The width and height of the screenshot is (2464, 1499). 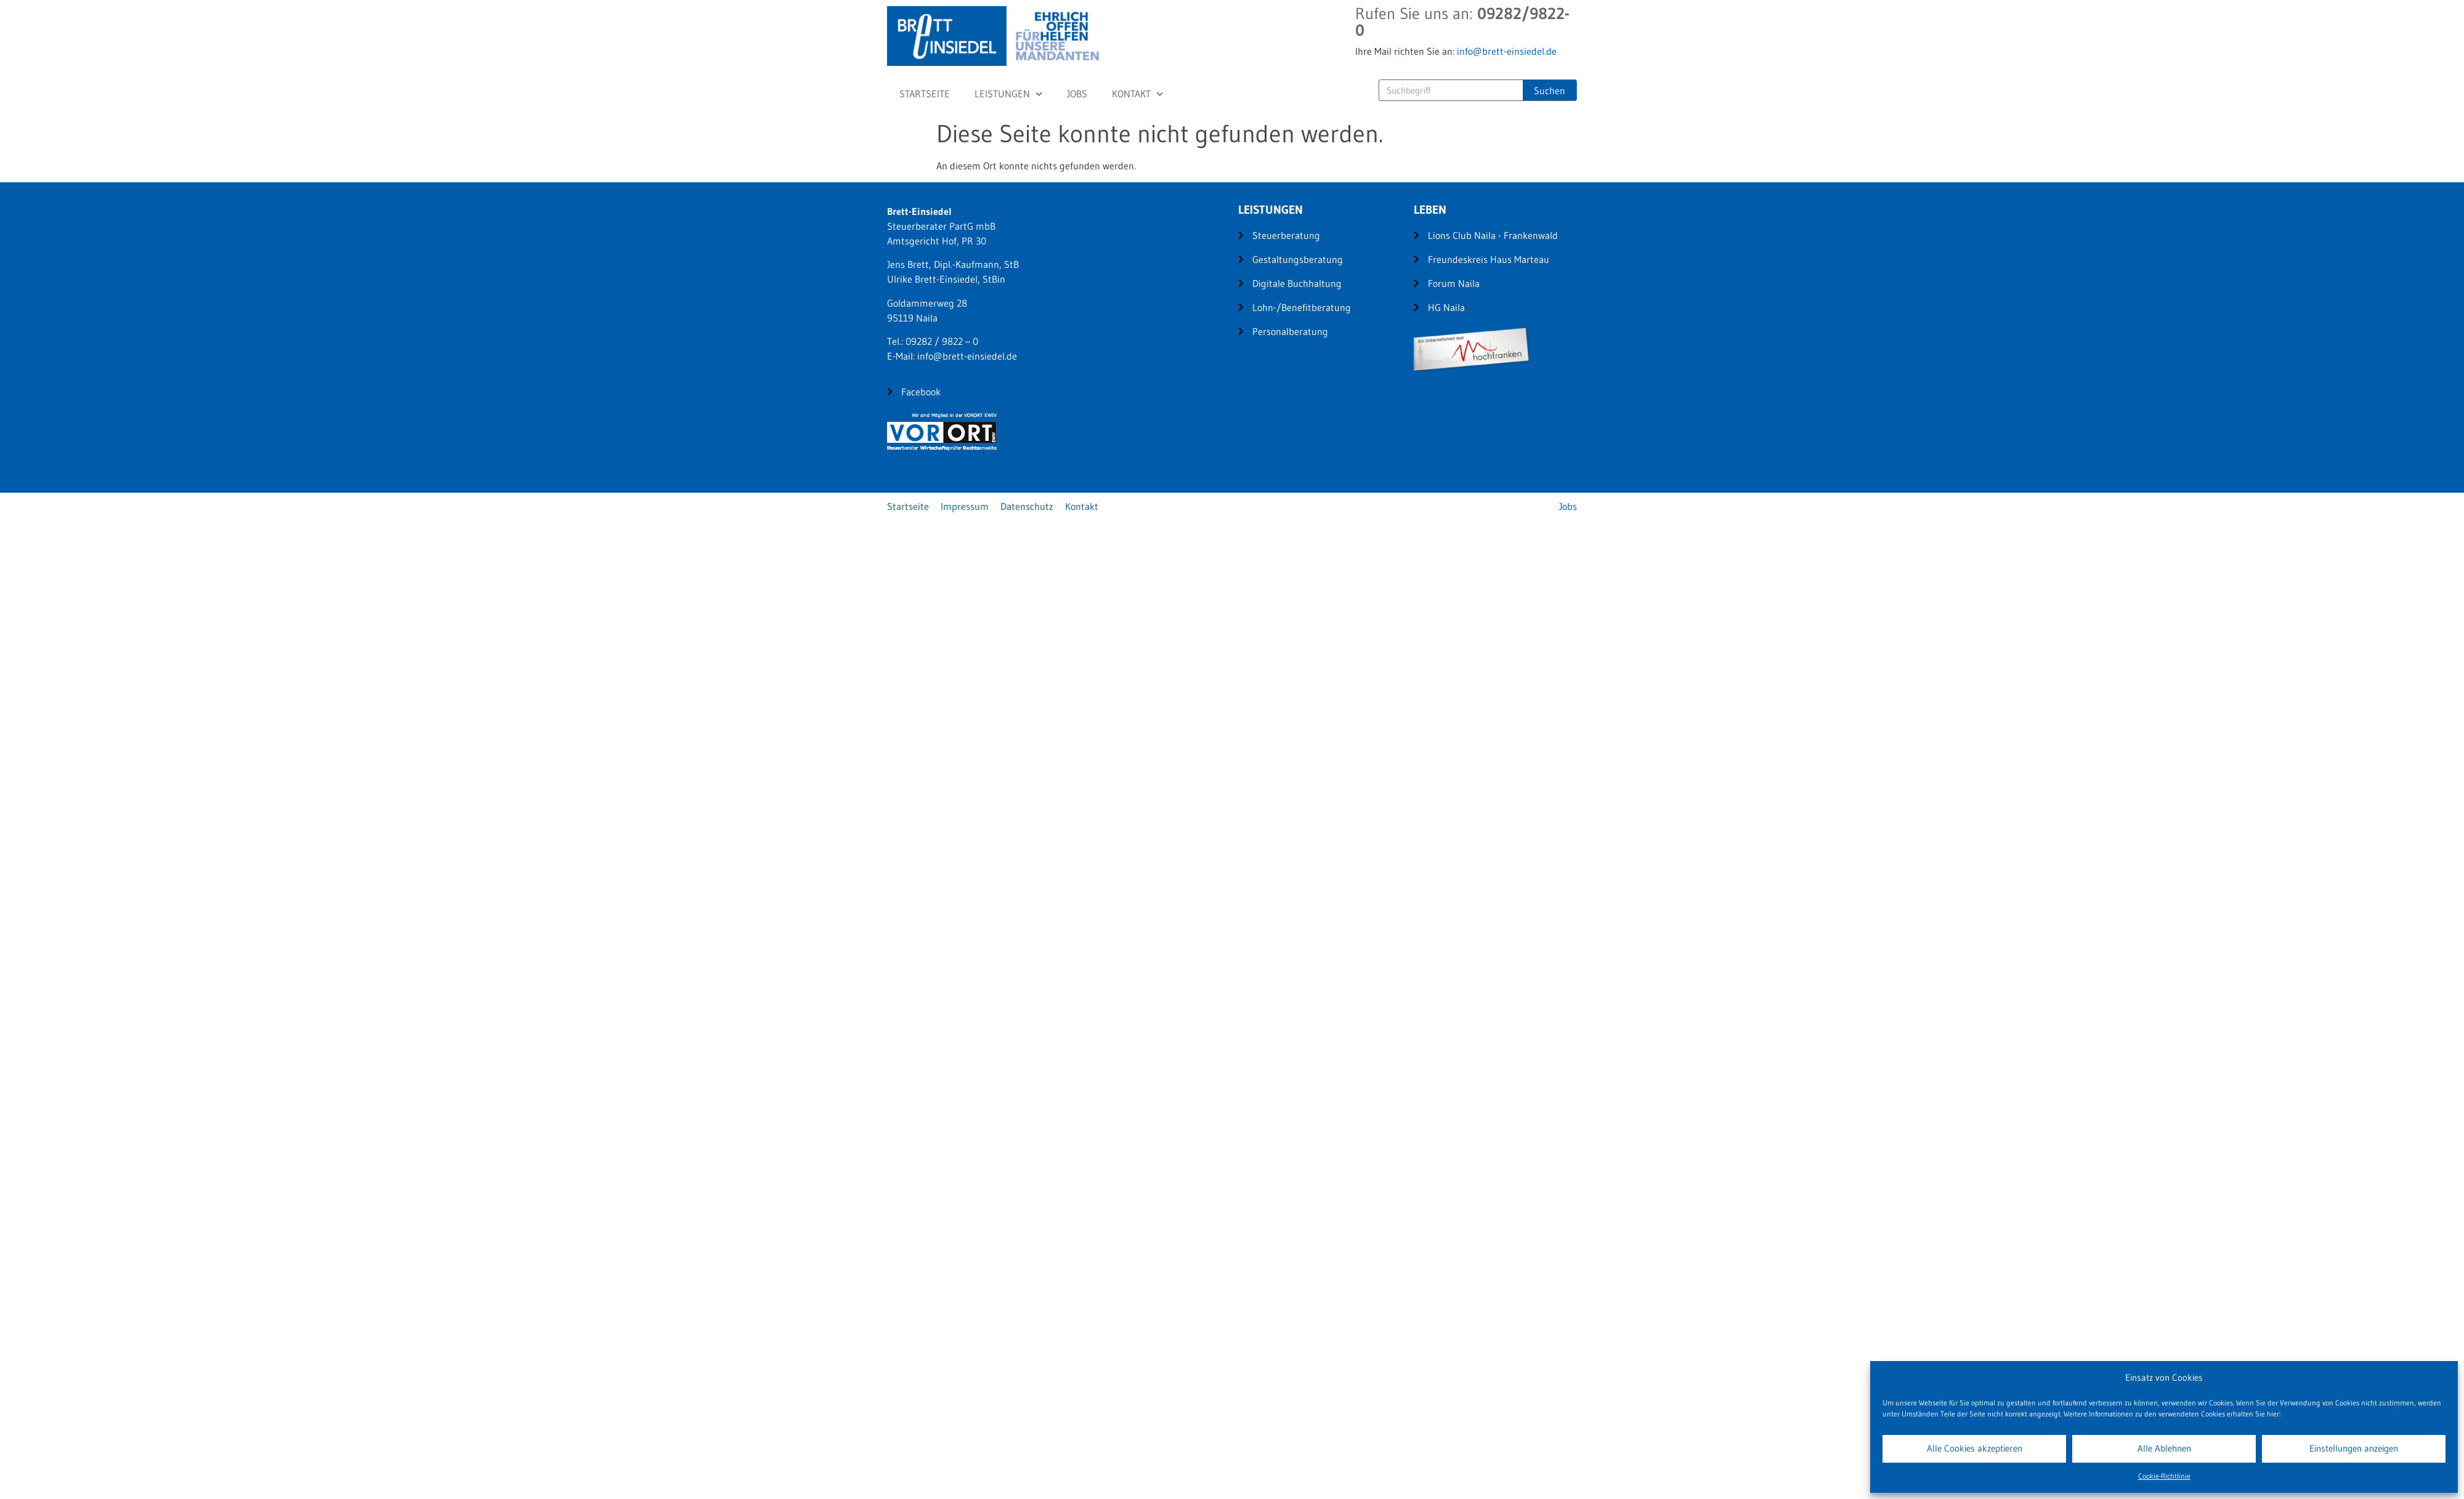 I want to click on info@brett-einsiedel.de, so click(x=1507, y=51).